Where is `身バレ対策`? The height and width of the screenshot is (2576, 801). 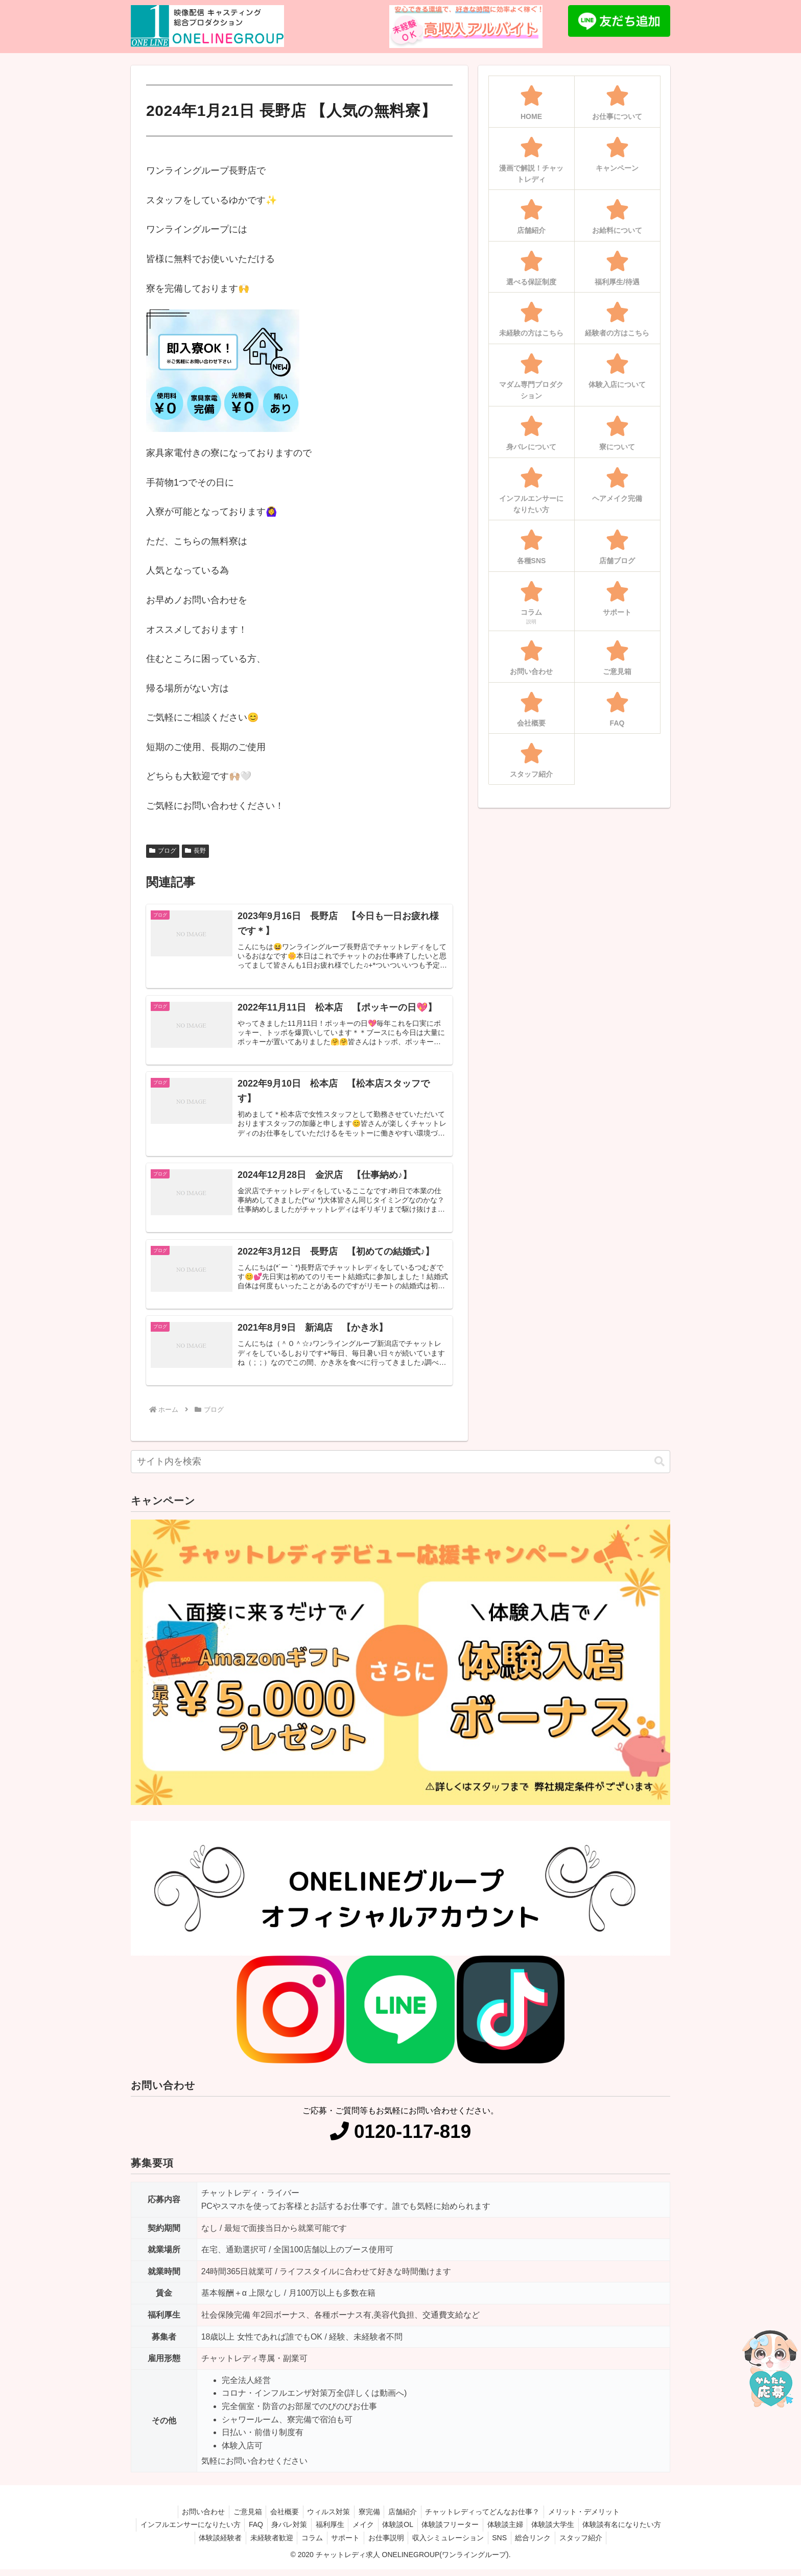
身バレ対策 is located at coordinates (328, 2531).